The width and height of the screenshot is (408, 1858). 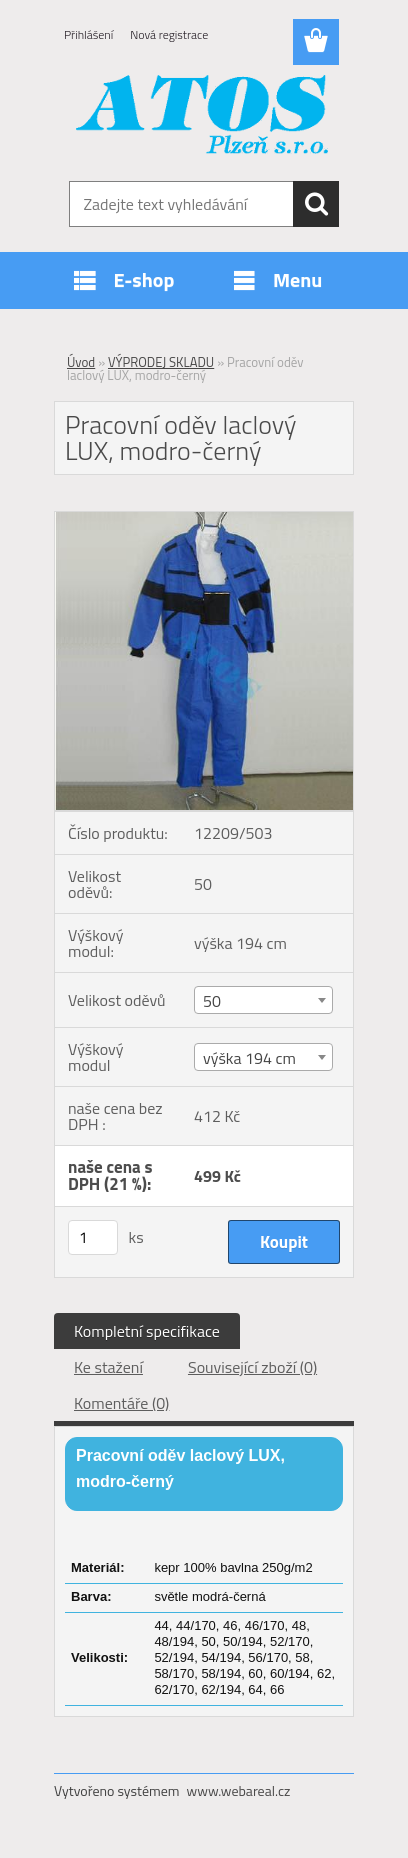 What do you see at coordinates (169, 34) in the screenshot?
I see `Nová registrace` at bounding box center [169, 34].